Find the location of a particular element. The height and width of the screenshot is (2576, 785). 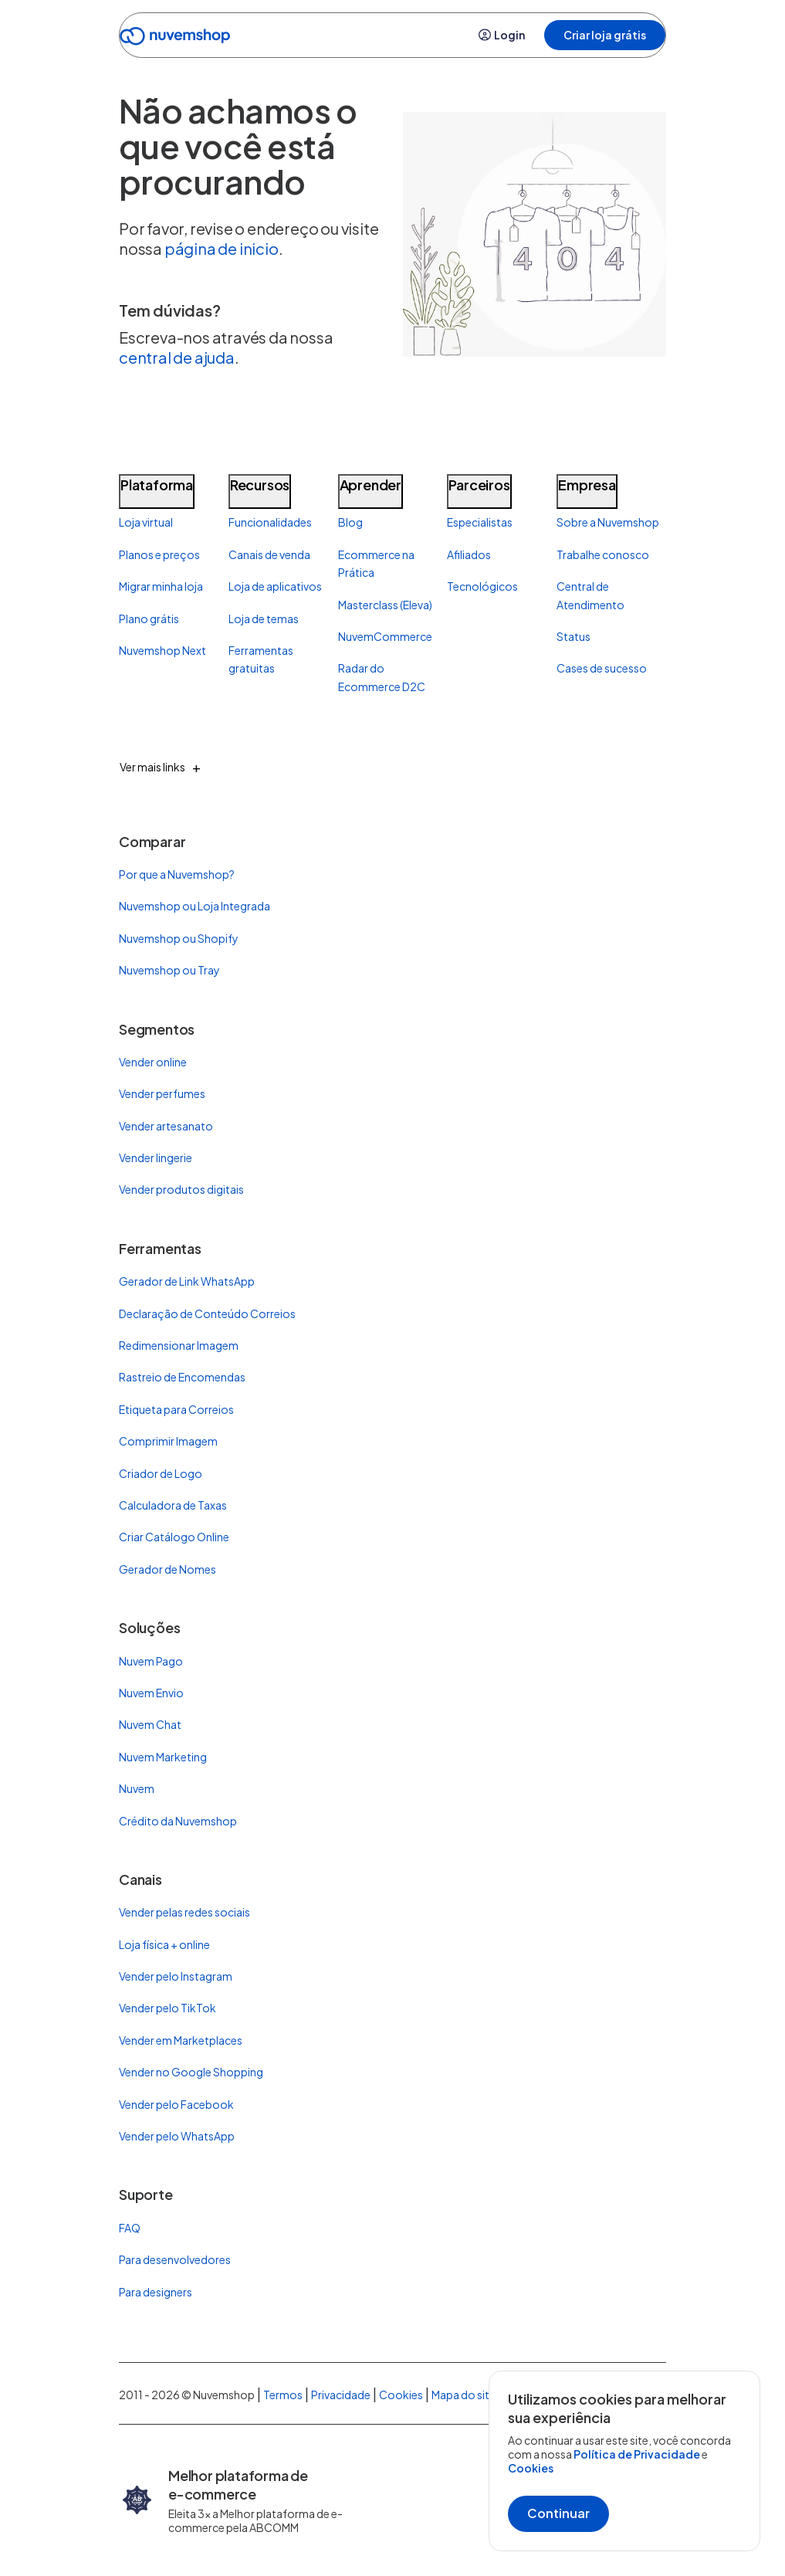

Comprimir Imagem is located at coordinates (168, 1441).